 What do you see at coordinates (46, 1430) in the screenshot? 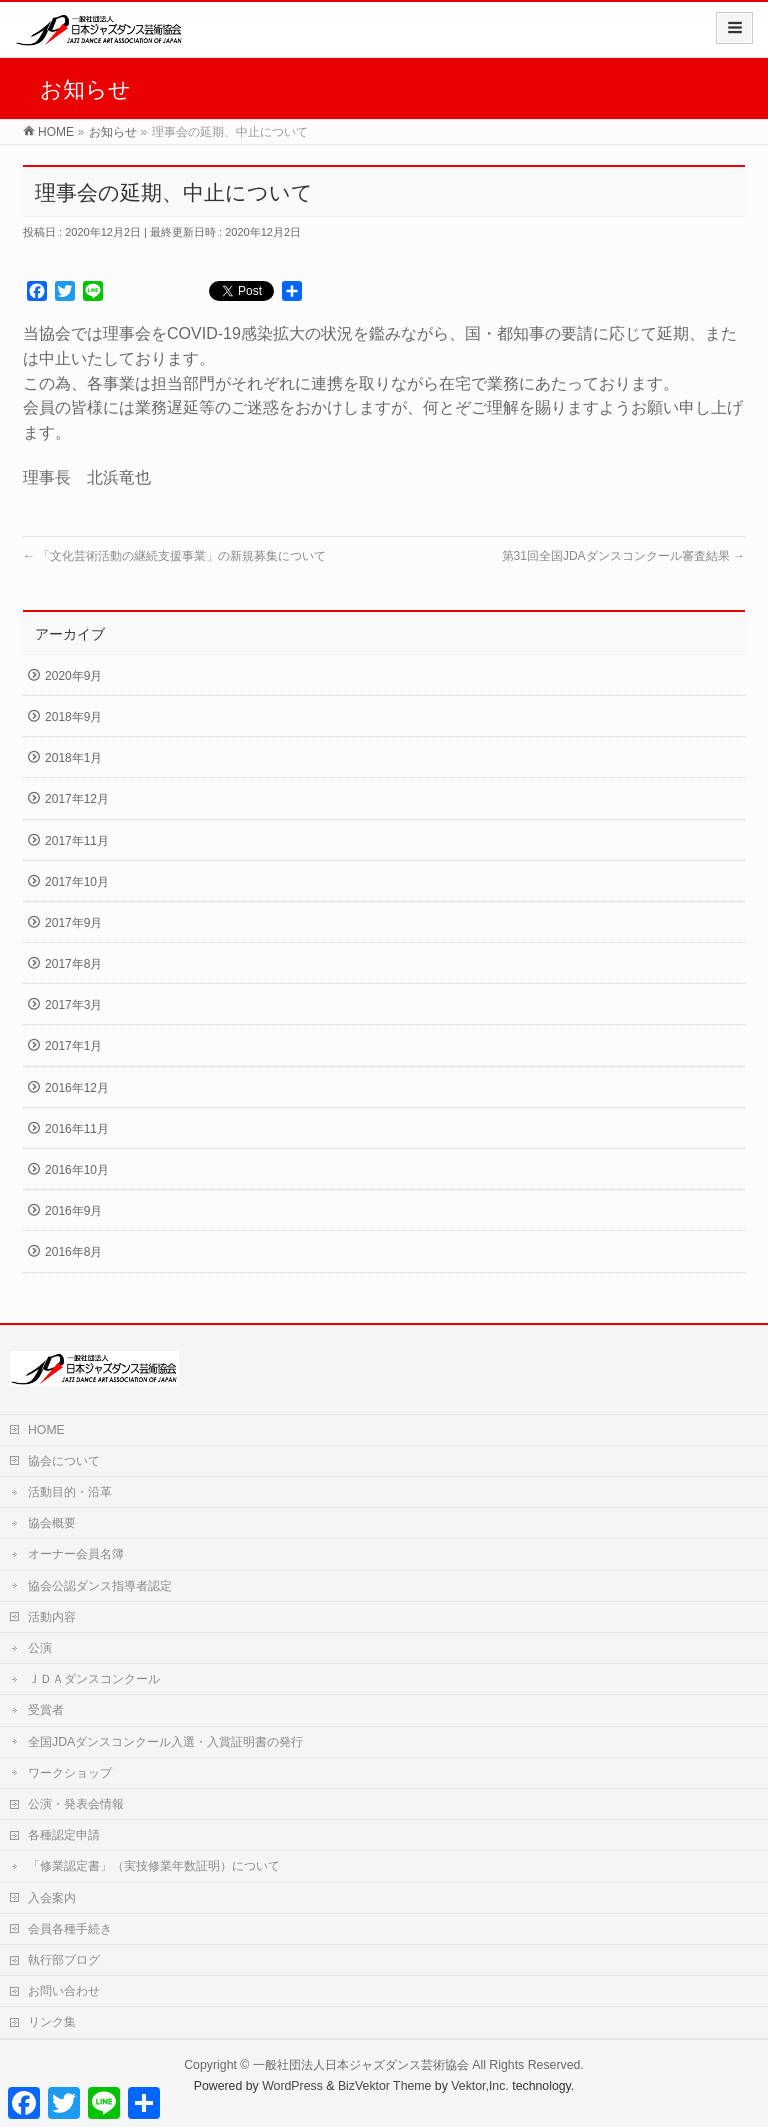
I see `HOME` at bounding box center [46, 1430].